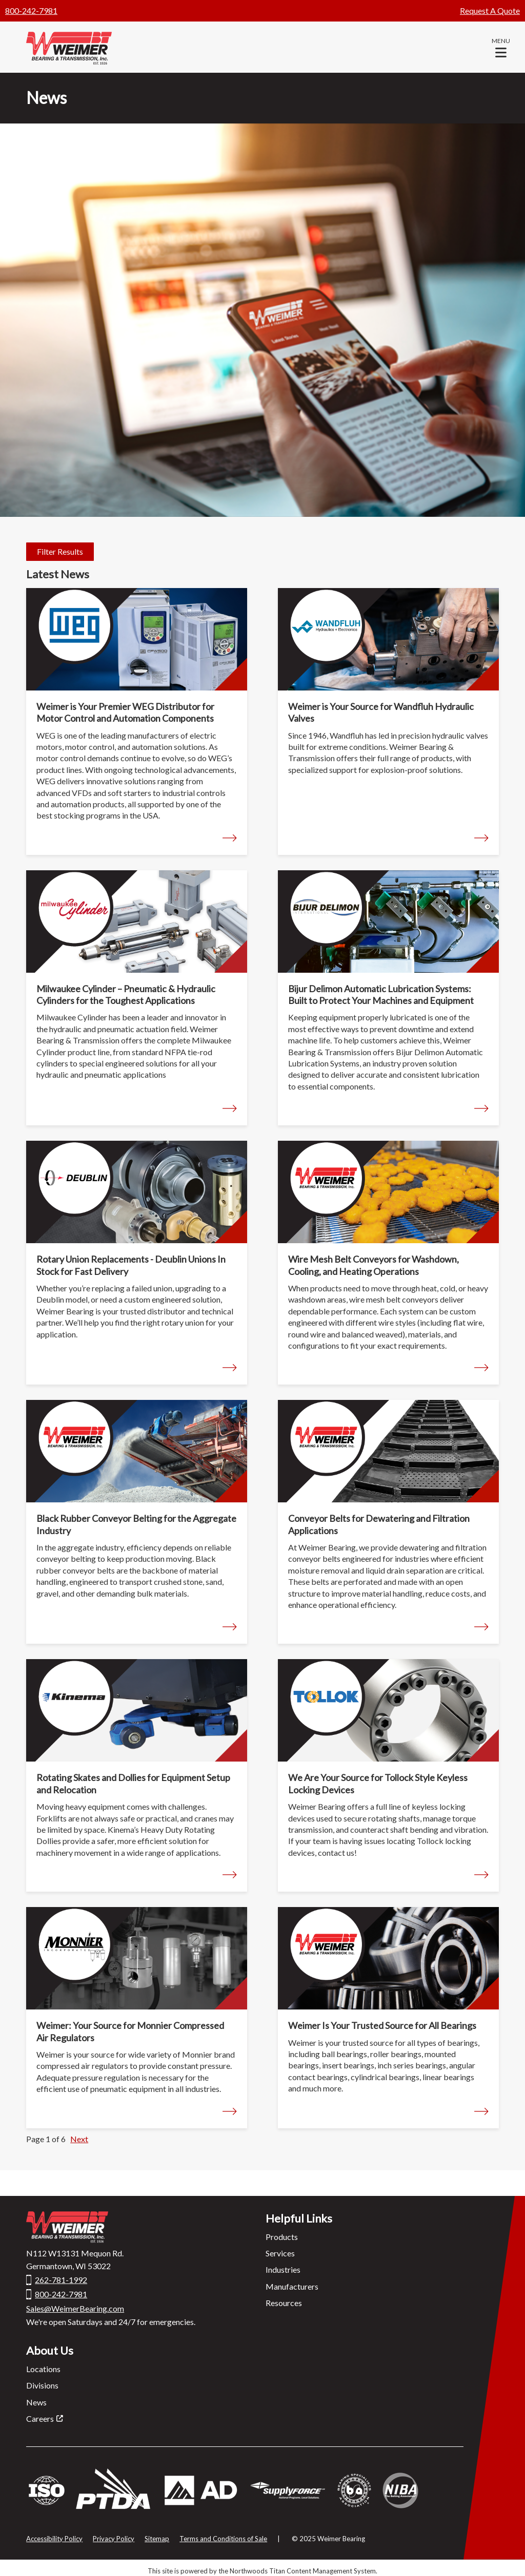 The height and width of the screenshot is (2576, 525). I want to click on Next [button], so click(79, 2139).